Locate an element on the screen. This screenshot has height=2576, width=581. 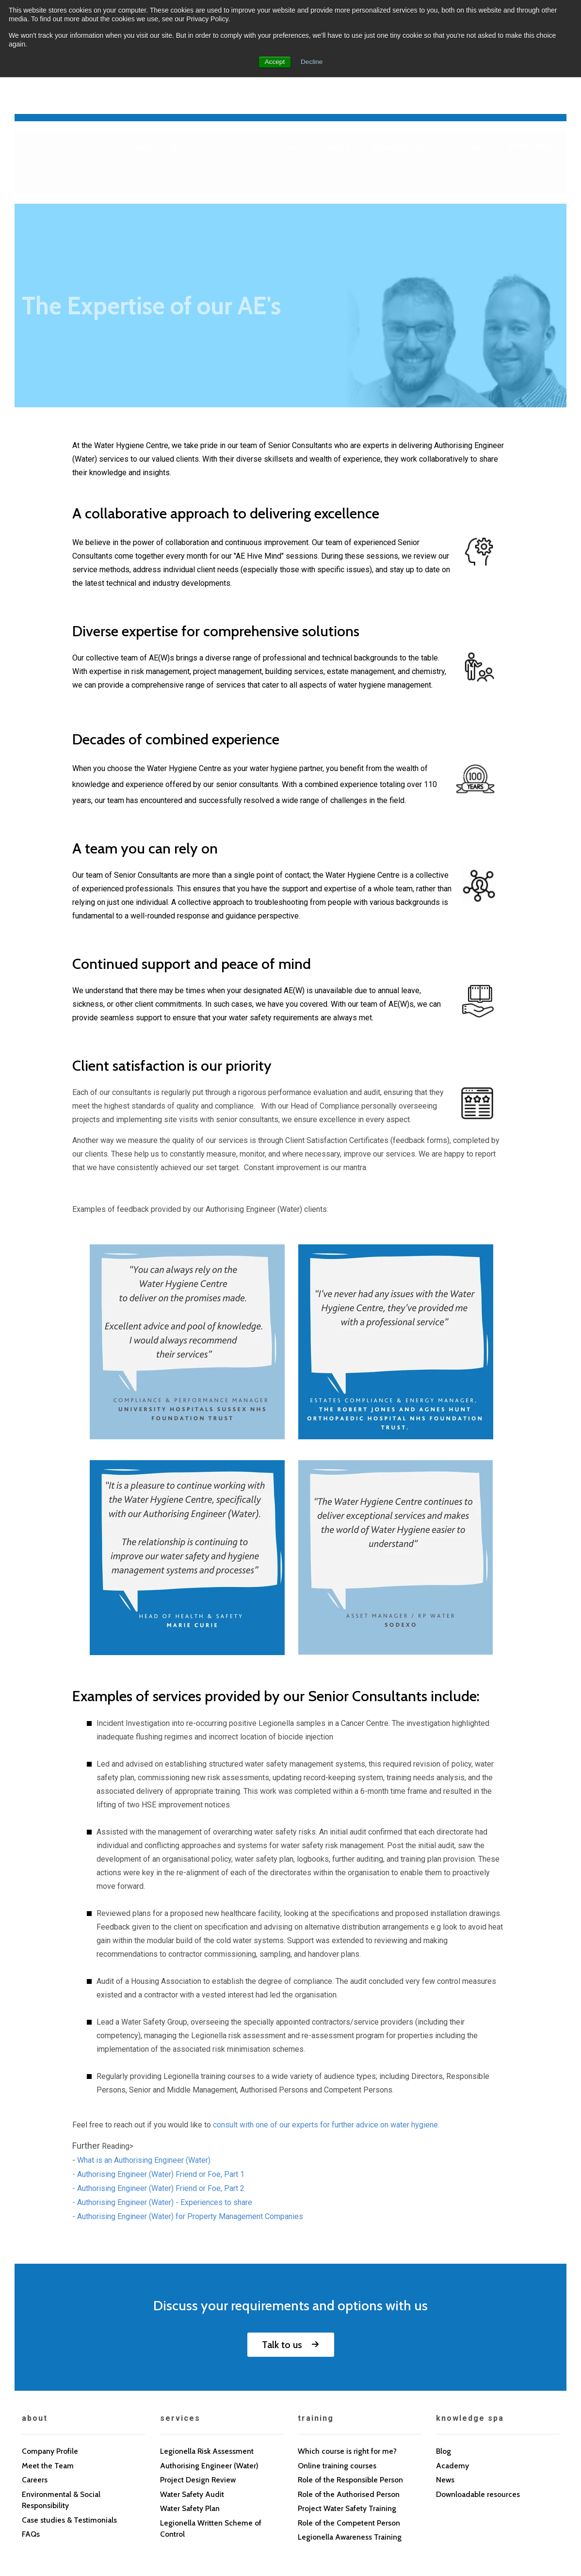
Privacy Policy [menuitem] is located at coordinates (49, 2501).